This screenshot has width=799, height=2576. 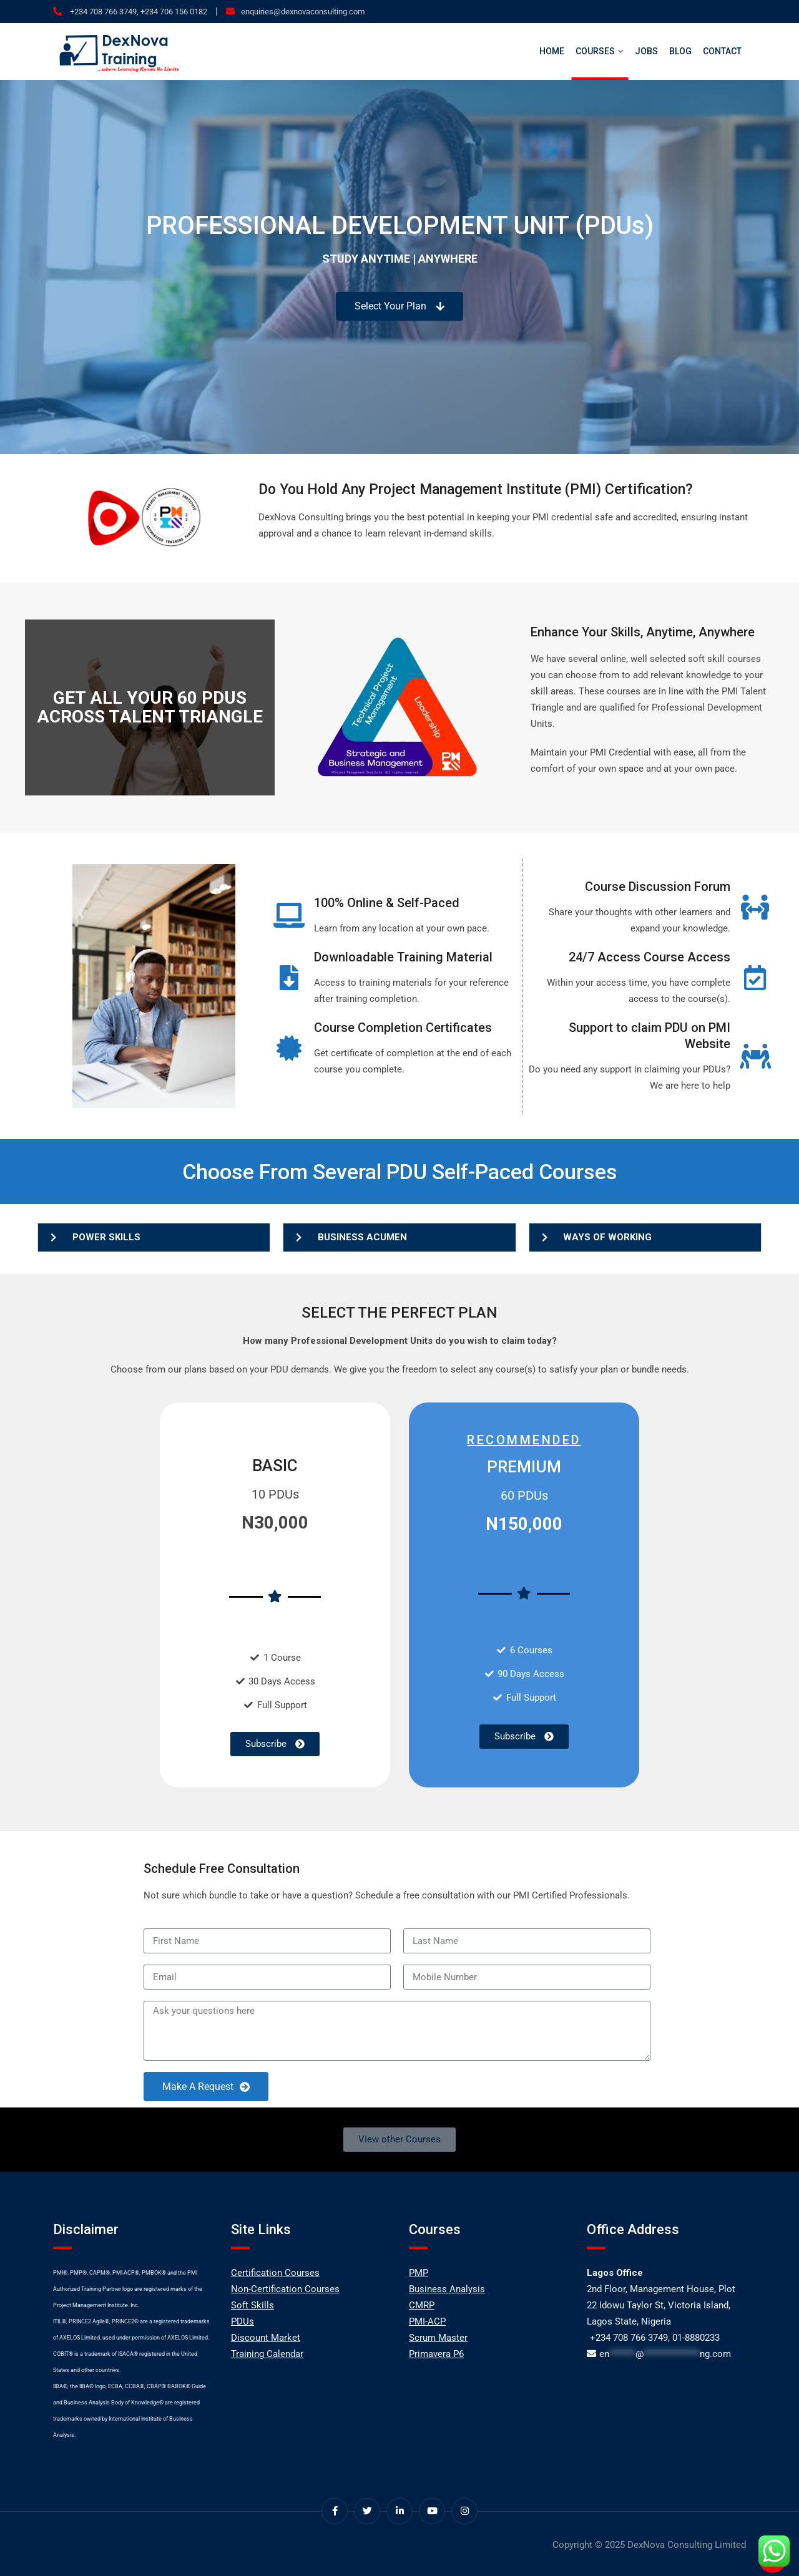 What do you see at coordinates (551, 51) in the screenshot?
I see `Home` at bounding box center [551, 51].